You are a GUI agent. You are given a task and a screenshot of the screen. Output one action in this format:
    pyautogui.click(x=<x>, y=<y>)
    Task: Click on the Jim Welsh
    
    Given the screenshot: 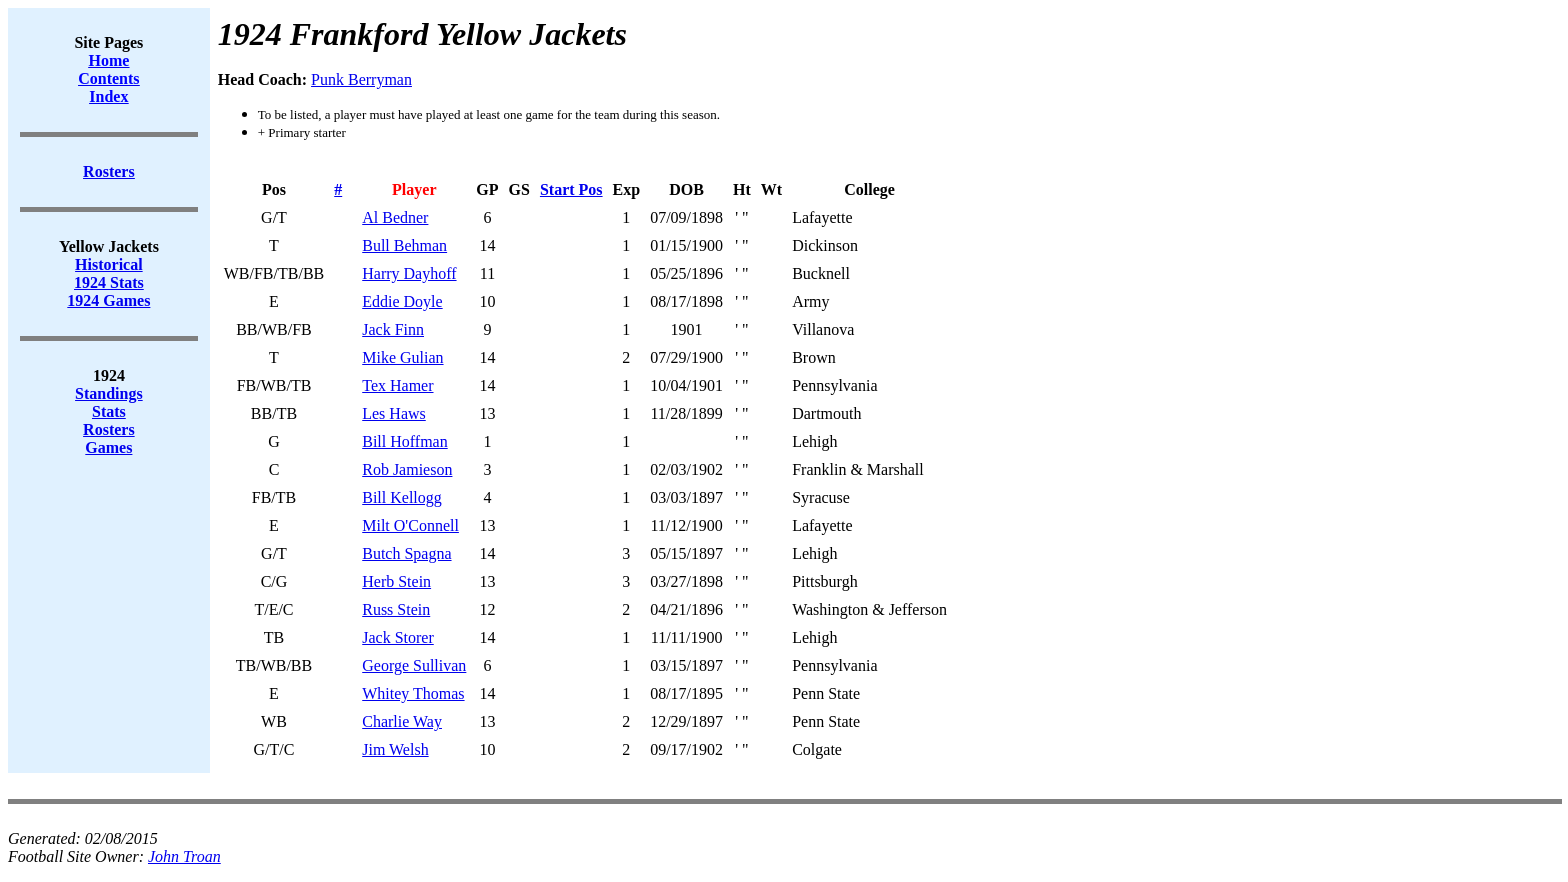 What is the action you would take?
    pyautogui.click(x=395, y=749)
    